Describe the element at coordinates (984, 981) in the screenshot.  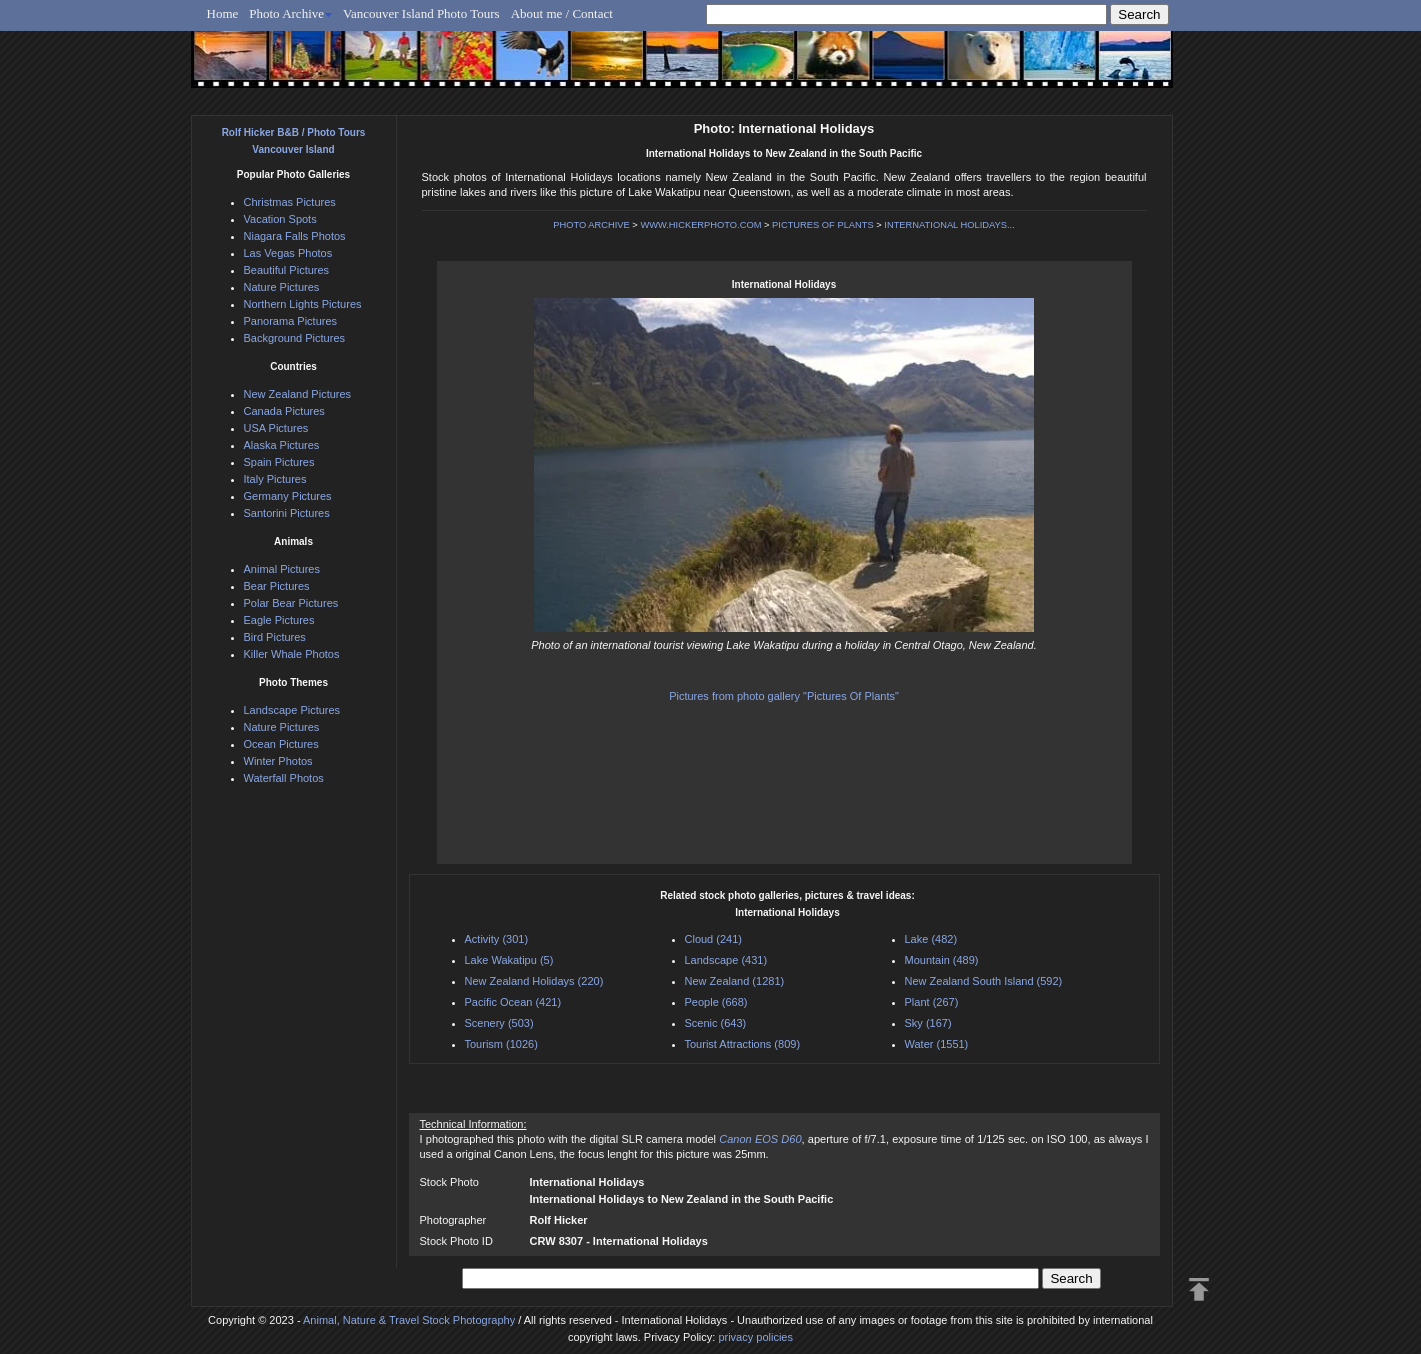
I see `New Zealand South Island (592)` at that location.